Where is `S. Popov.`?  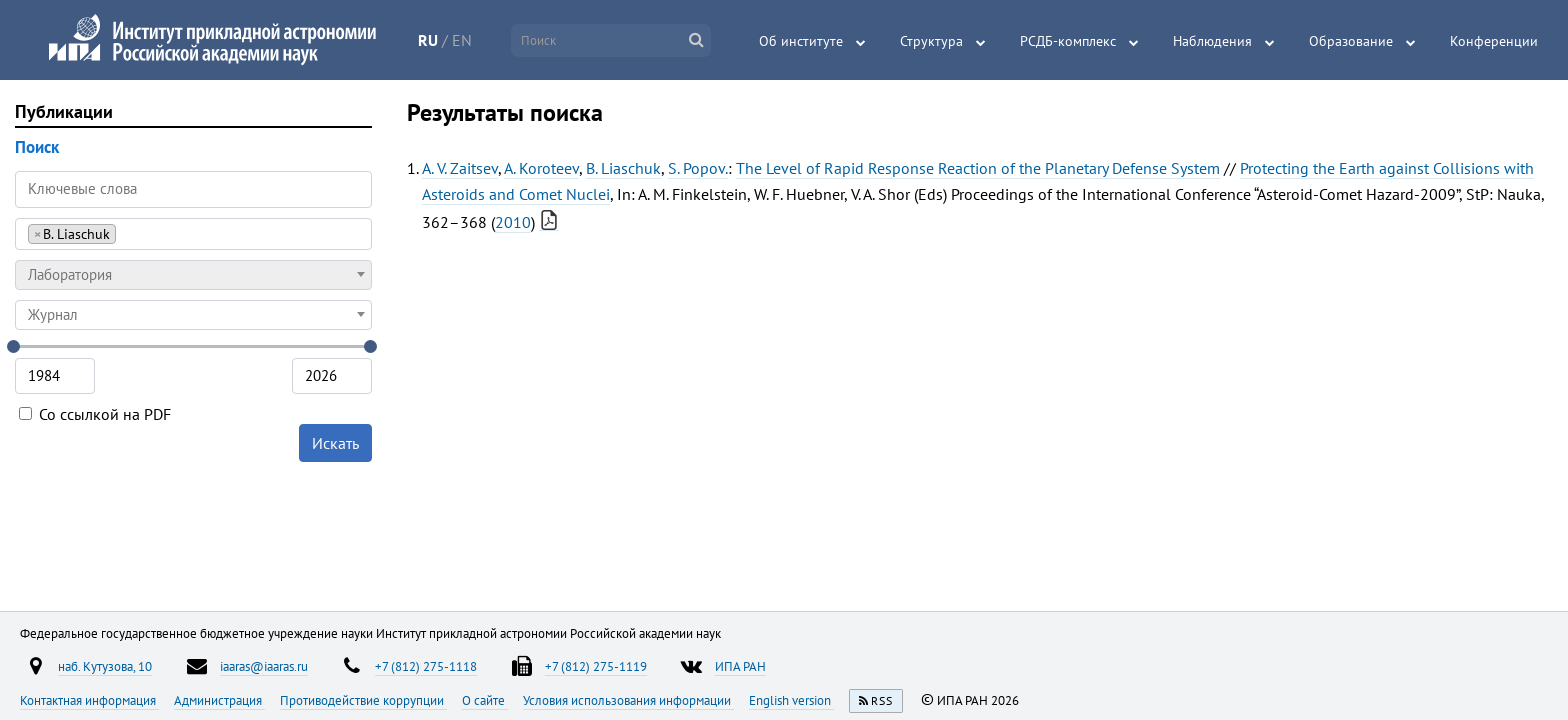 S. Popov. is located at coordinates (698, 168).